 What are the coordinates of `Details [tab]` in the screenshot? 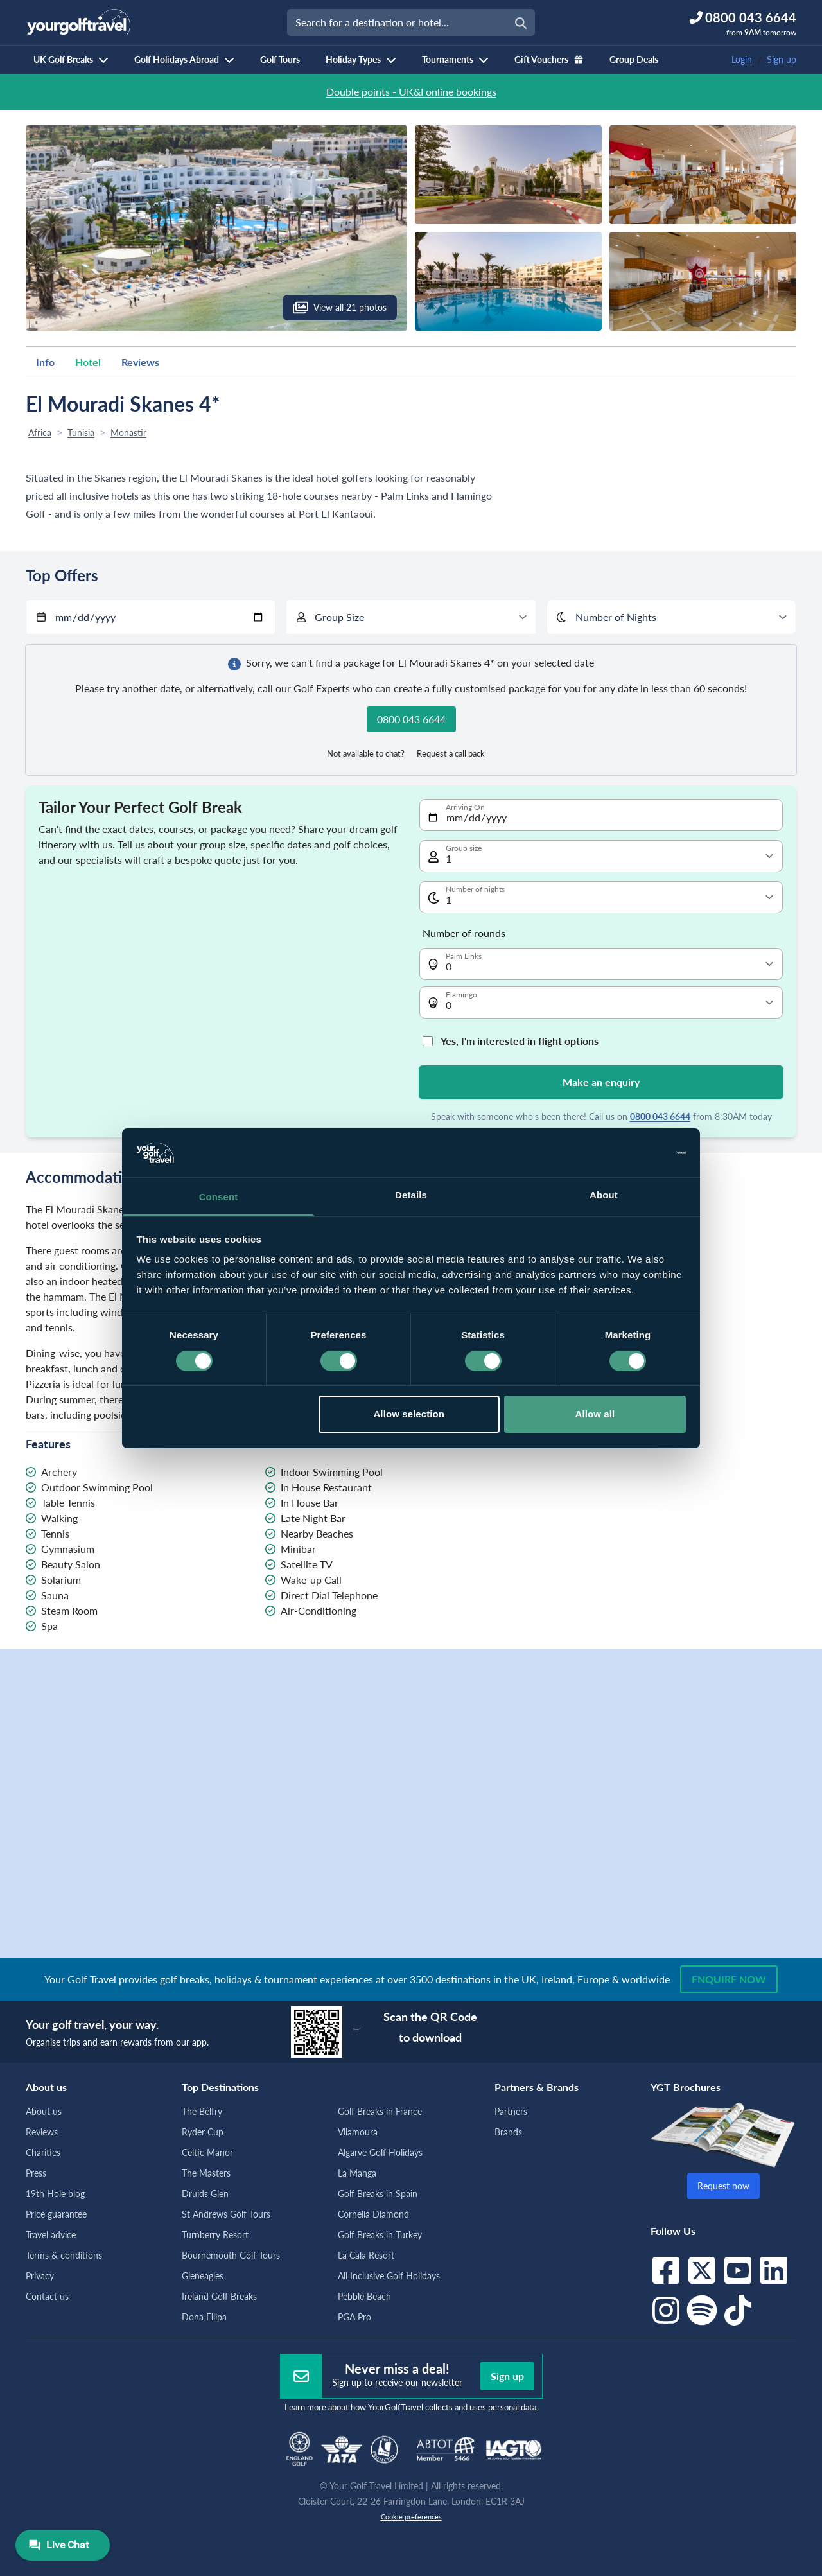 It's located at (411, 1194).